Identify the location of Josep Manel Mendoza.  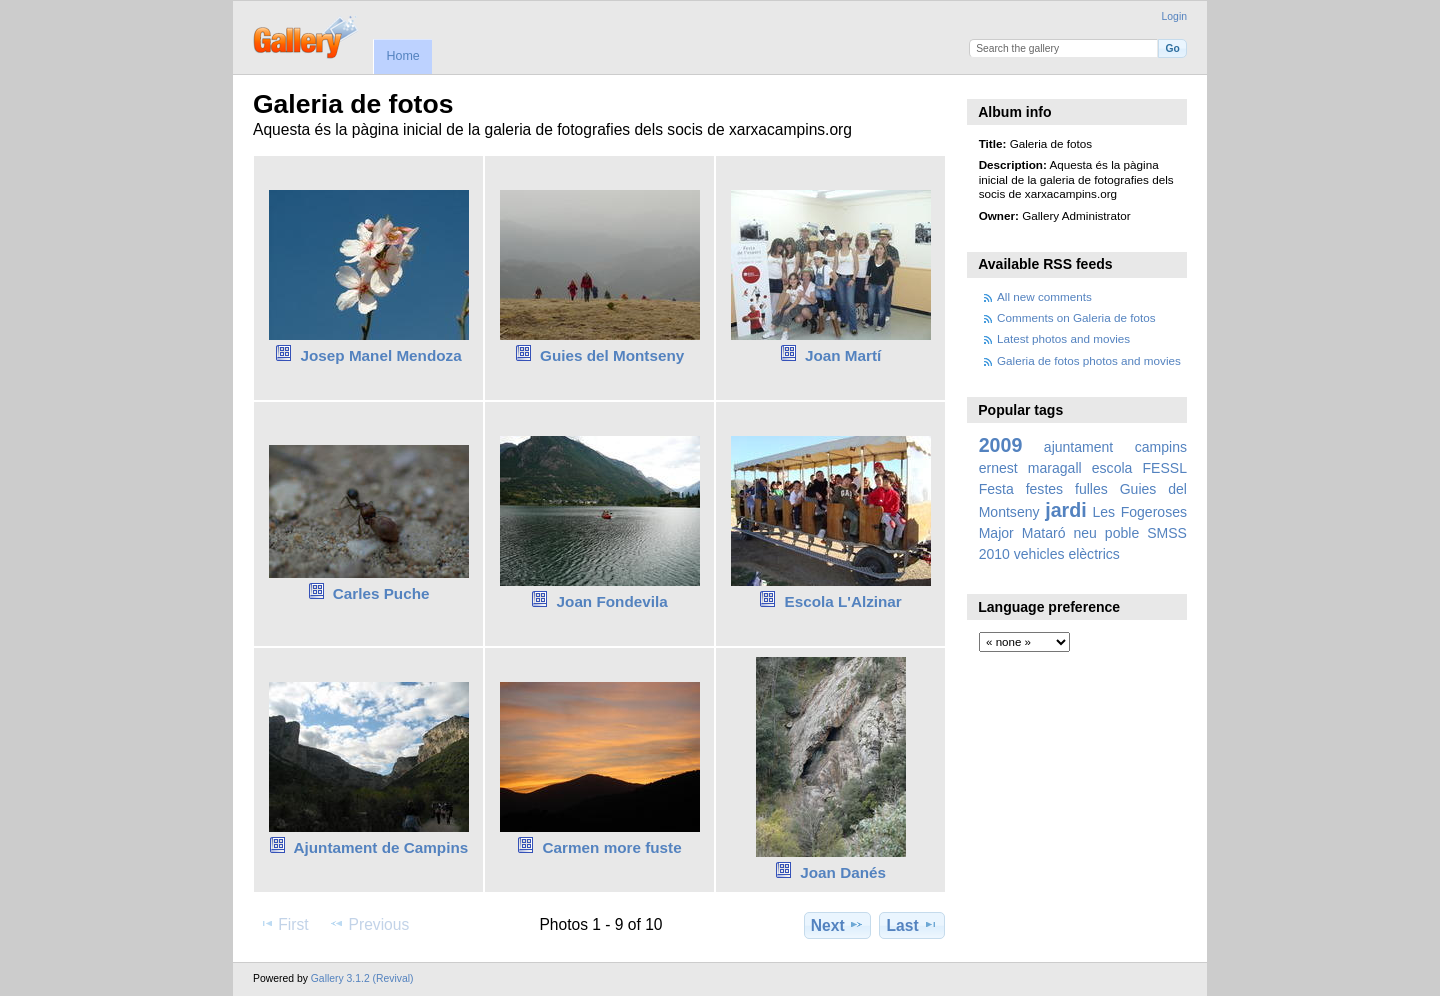
(381, 355).